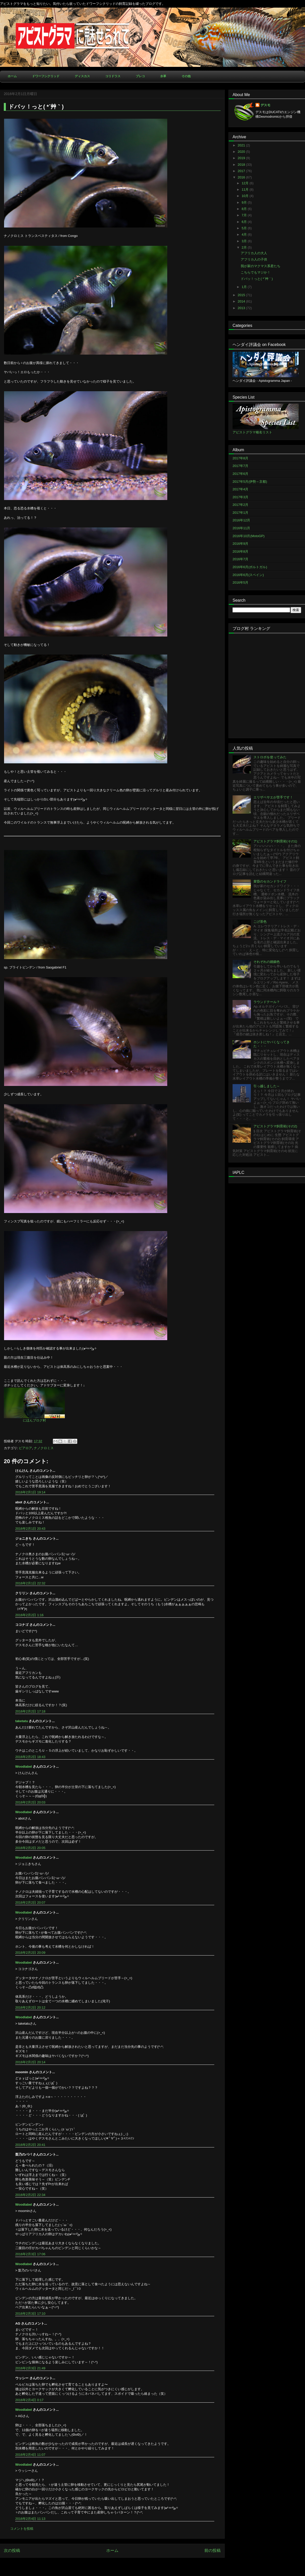  I want to click on 2016年7月, so click(240, 559).